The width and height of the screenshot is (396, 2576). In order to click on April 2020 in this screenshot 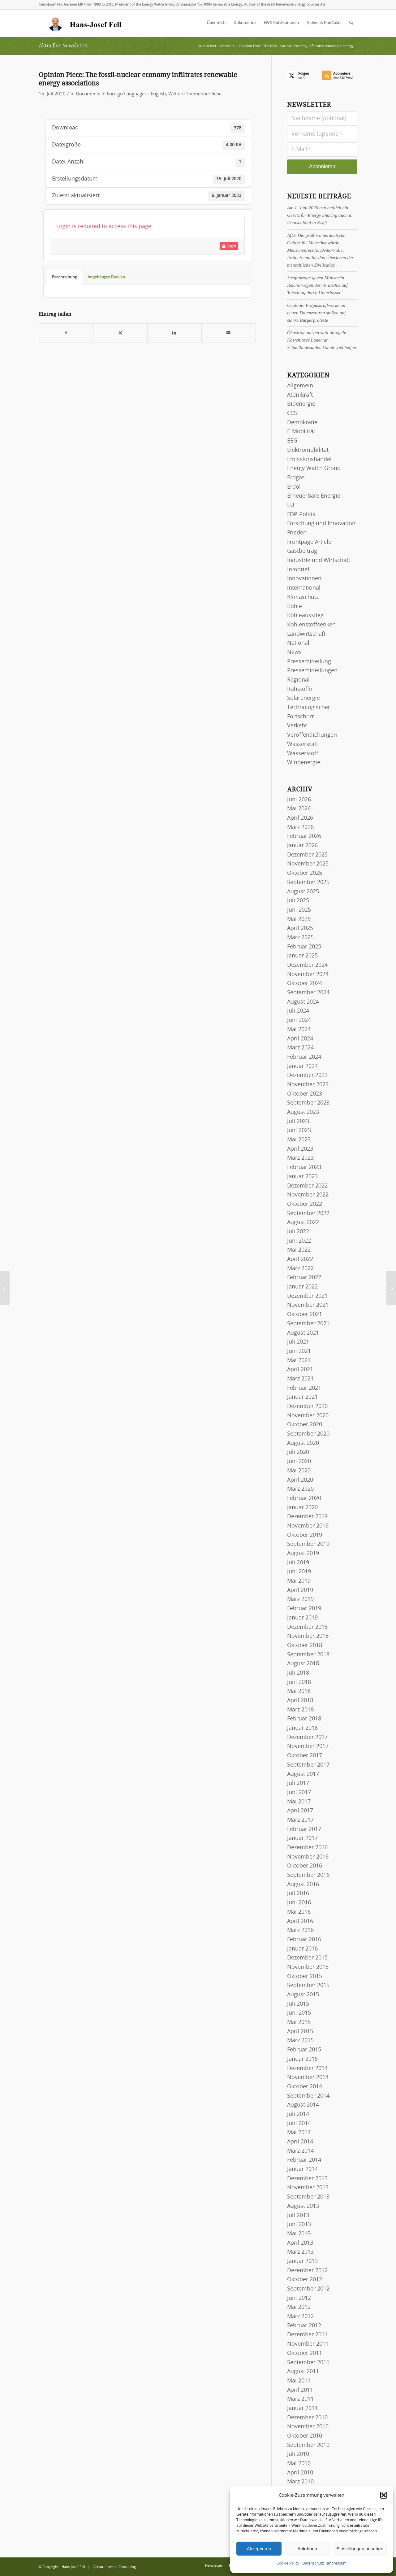, I will do `click(300, 1480)`.